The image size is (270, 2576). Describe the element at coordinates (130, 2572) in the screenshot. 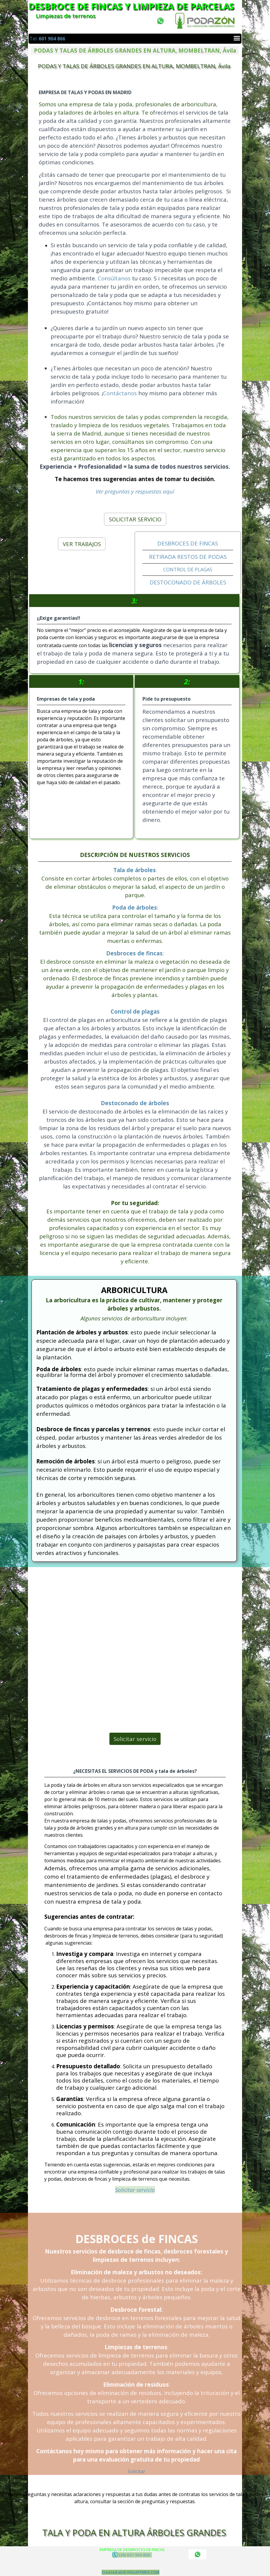

I see `Created with HOLAPYMES.COM` at that location.